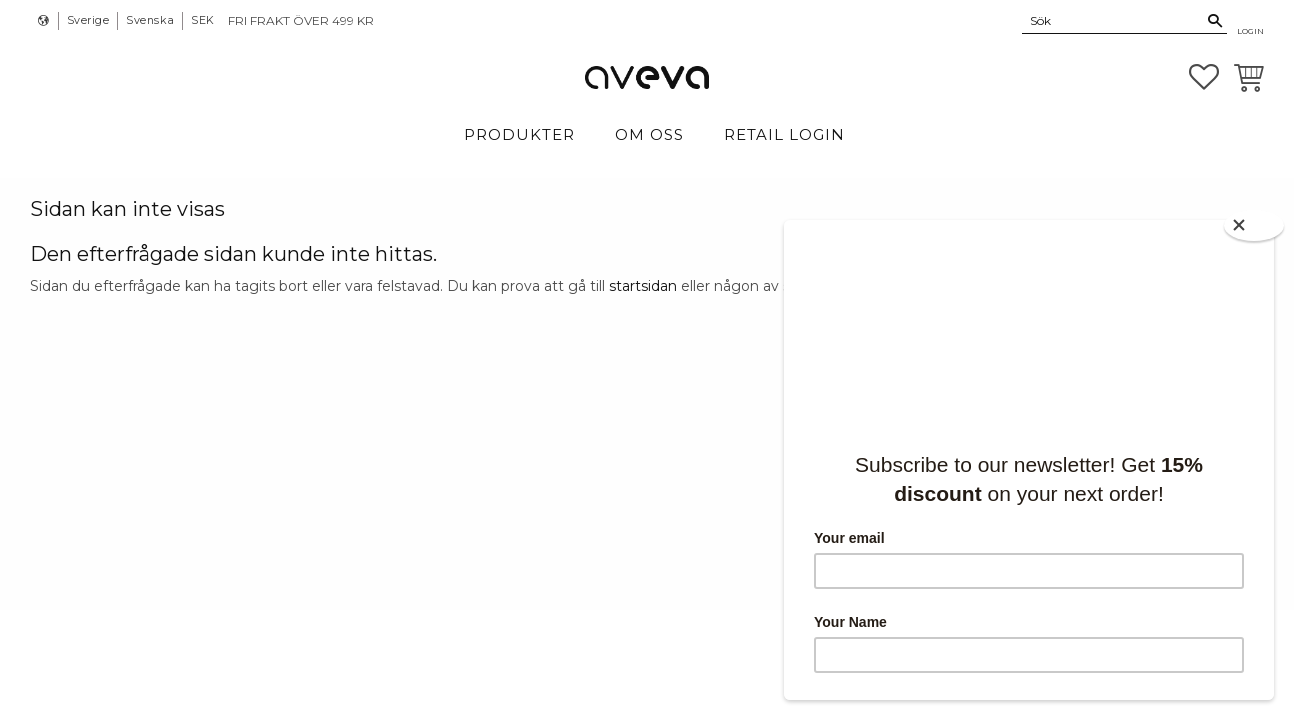 This screenshot has height=720, width=1294. Describe the element at coordinates (1254, 225) in the screenshot. I see `[Close]` at that location.